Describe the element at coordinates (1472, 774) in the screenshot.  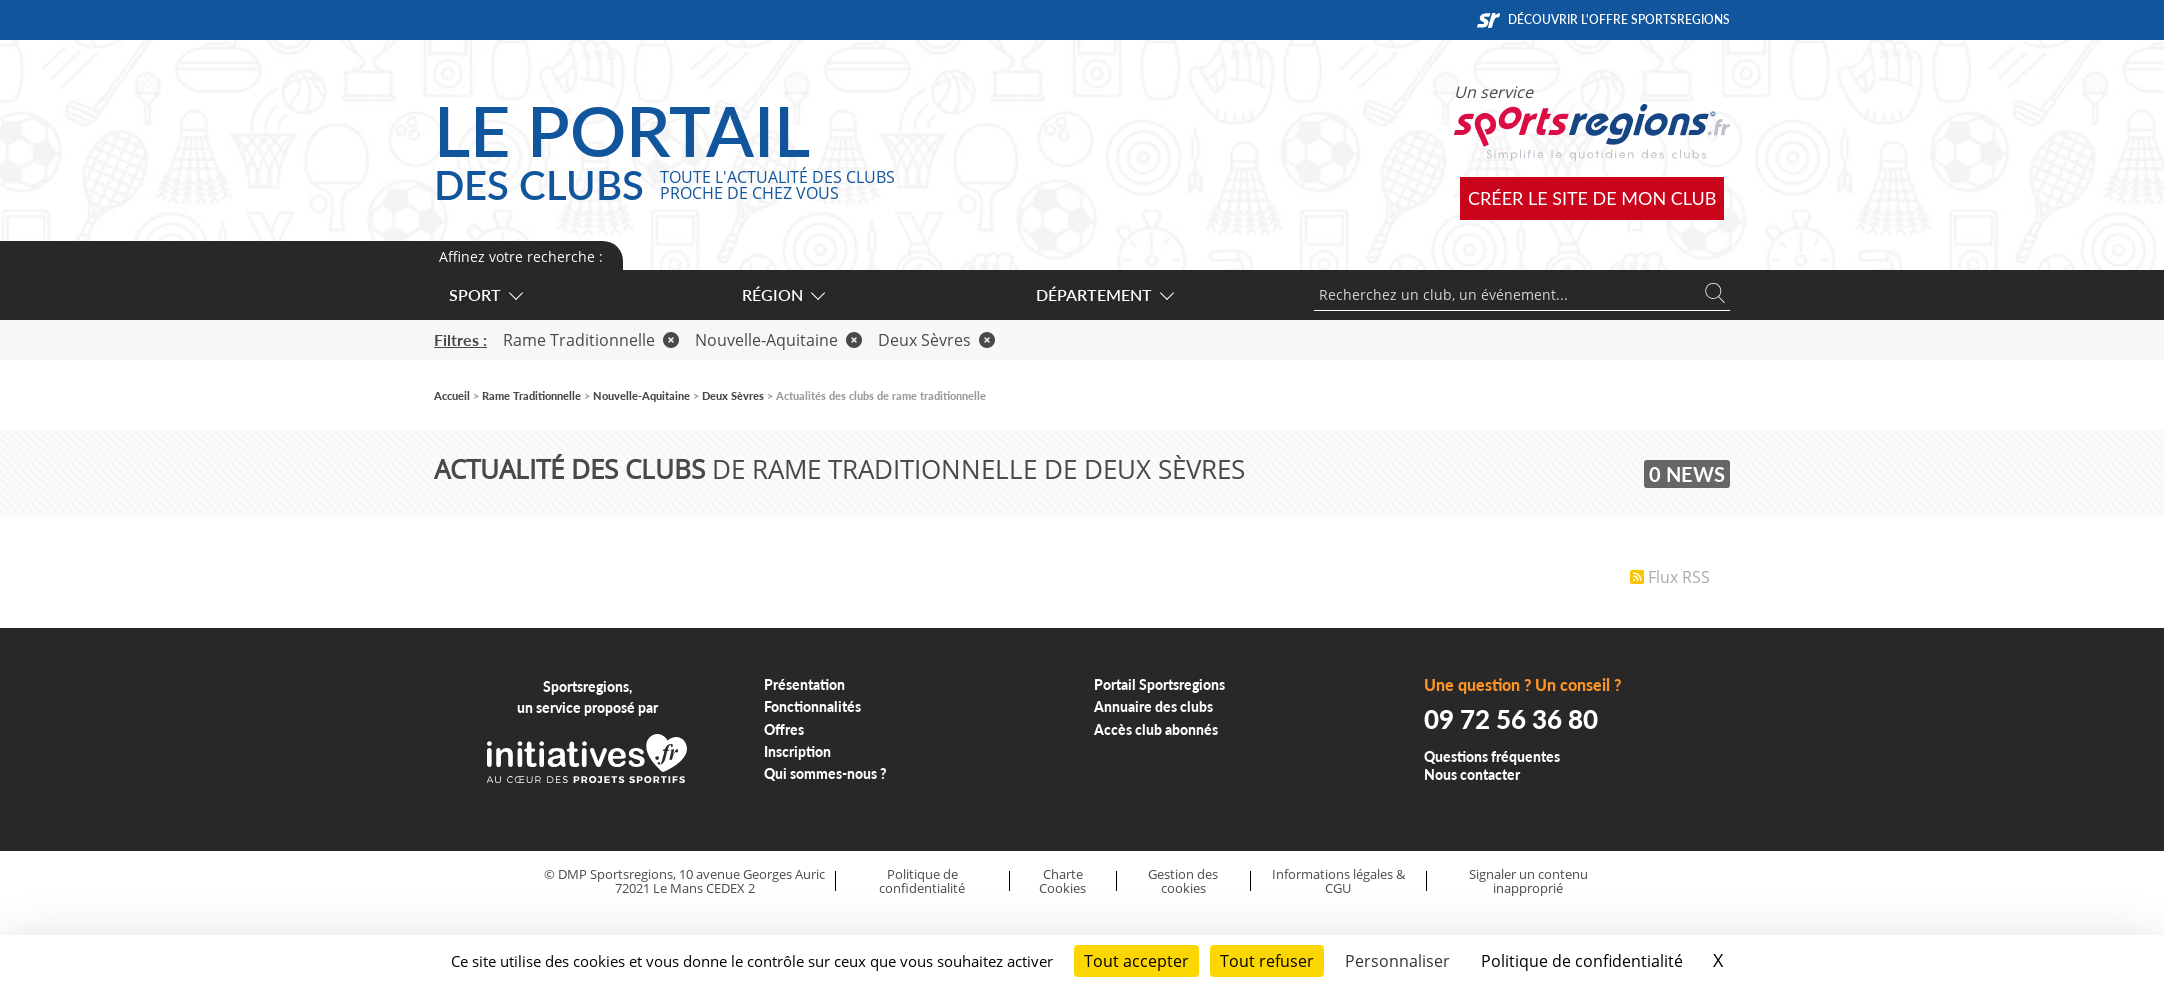
I see `Nous contacter` at that location.